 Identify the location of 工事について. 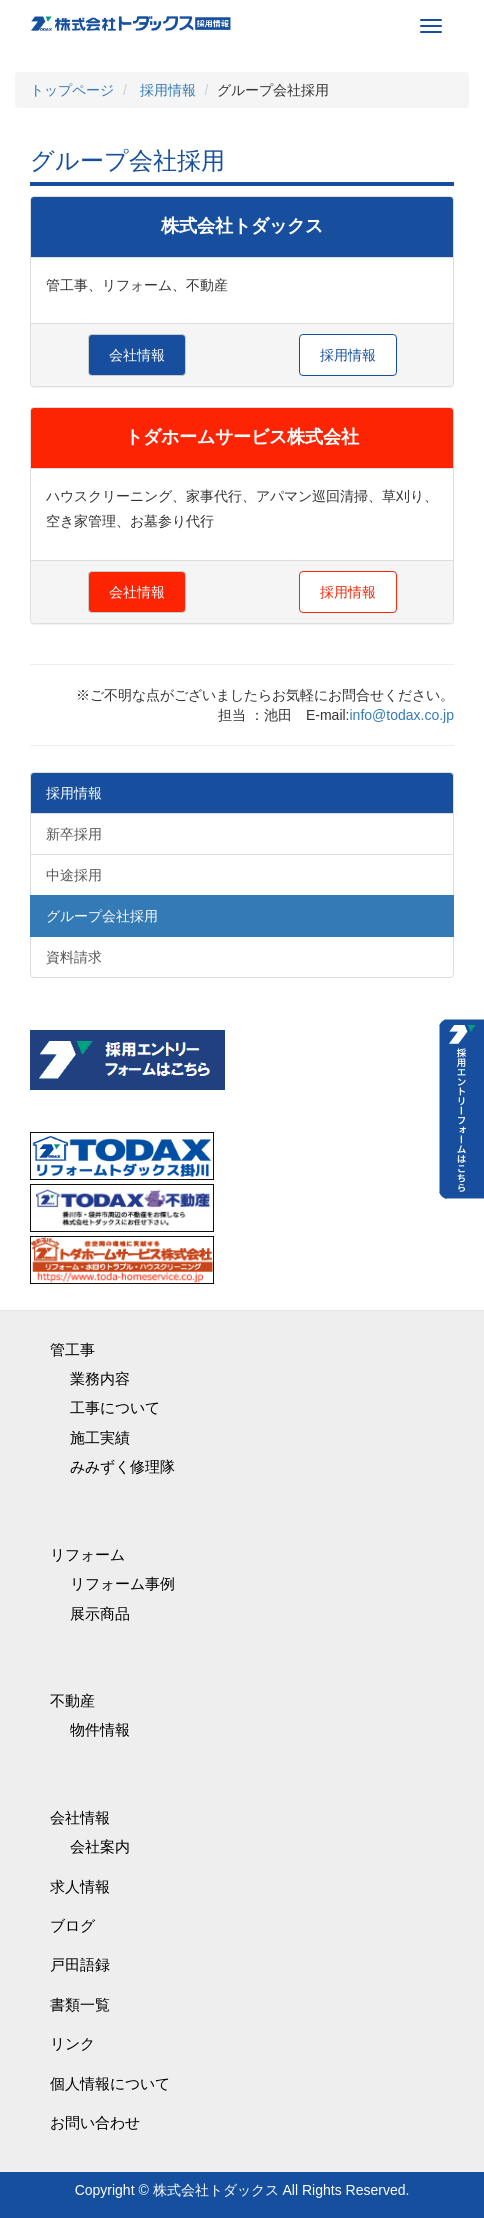
(115, 1407).